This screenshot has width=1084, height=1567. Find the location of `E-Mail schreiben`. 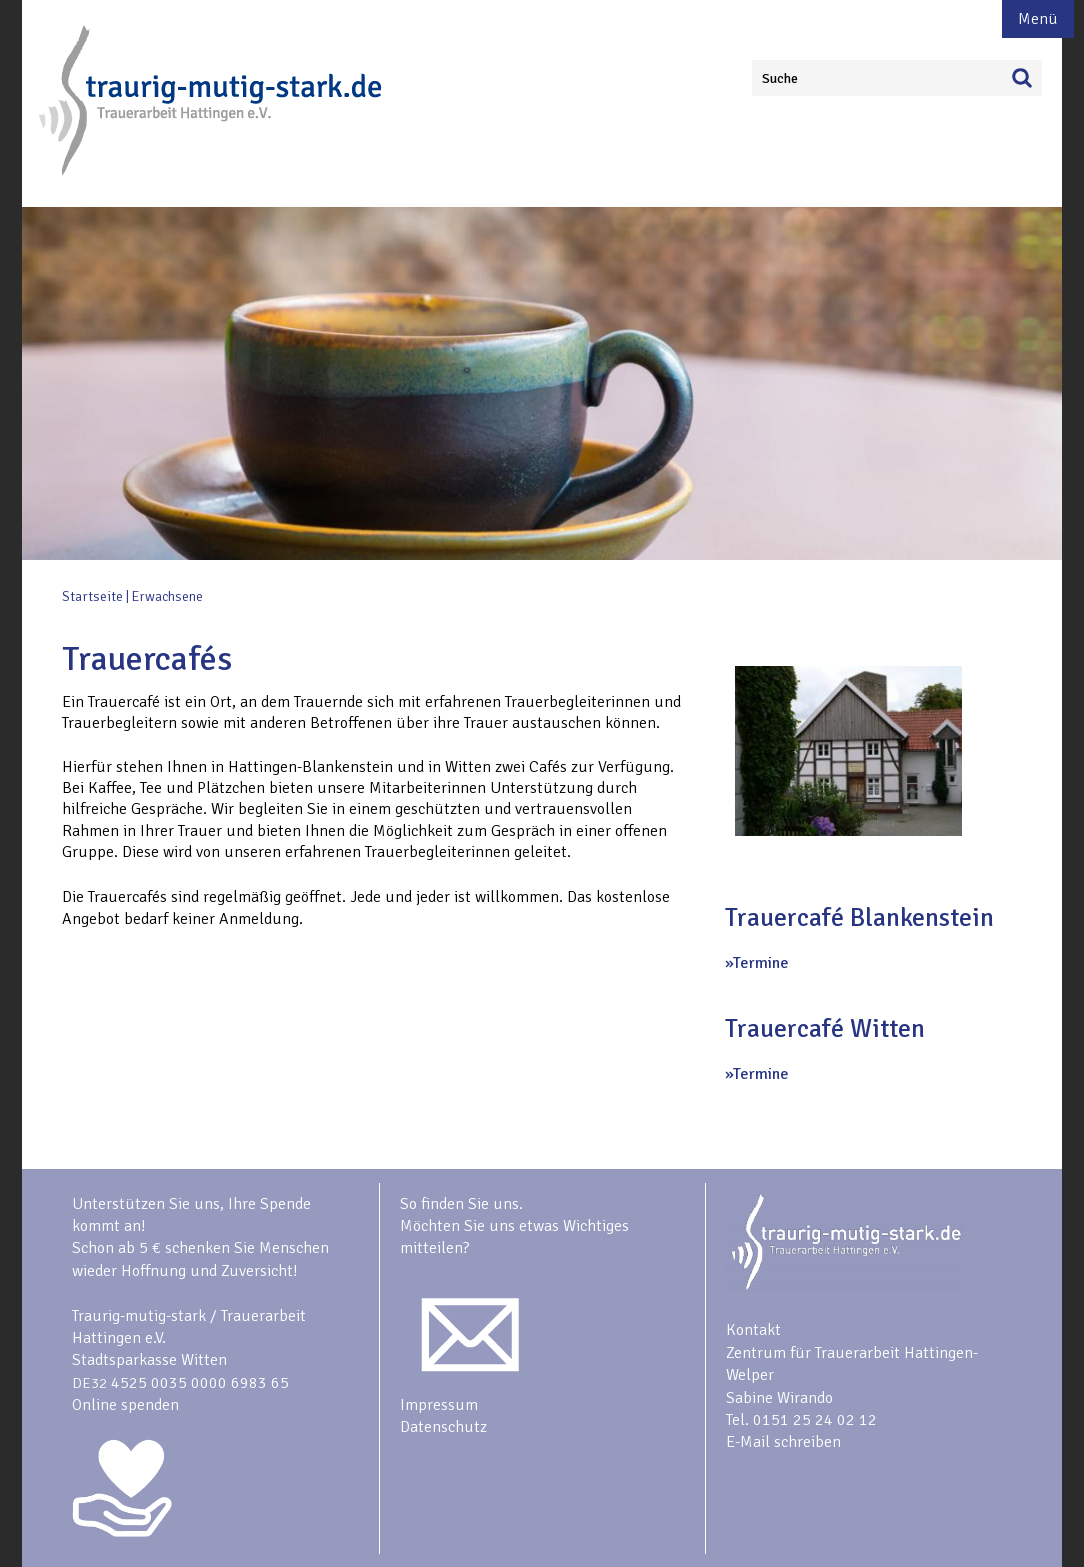

E-Mail schreiben is located at coordinates (783, 1442).